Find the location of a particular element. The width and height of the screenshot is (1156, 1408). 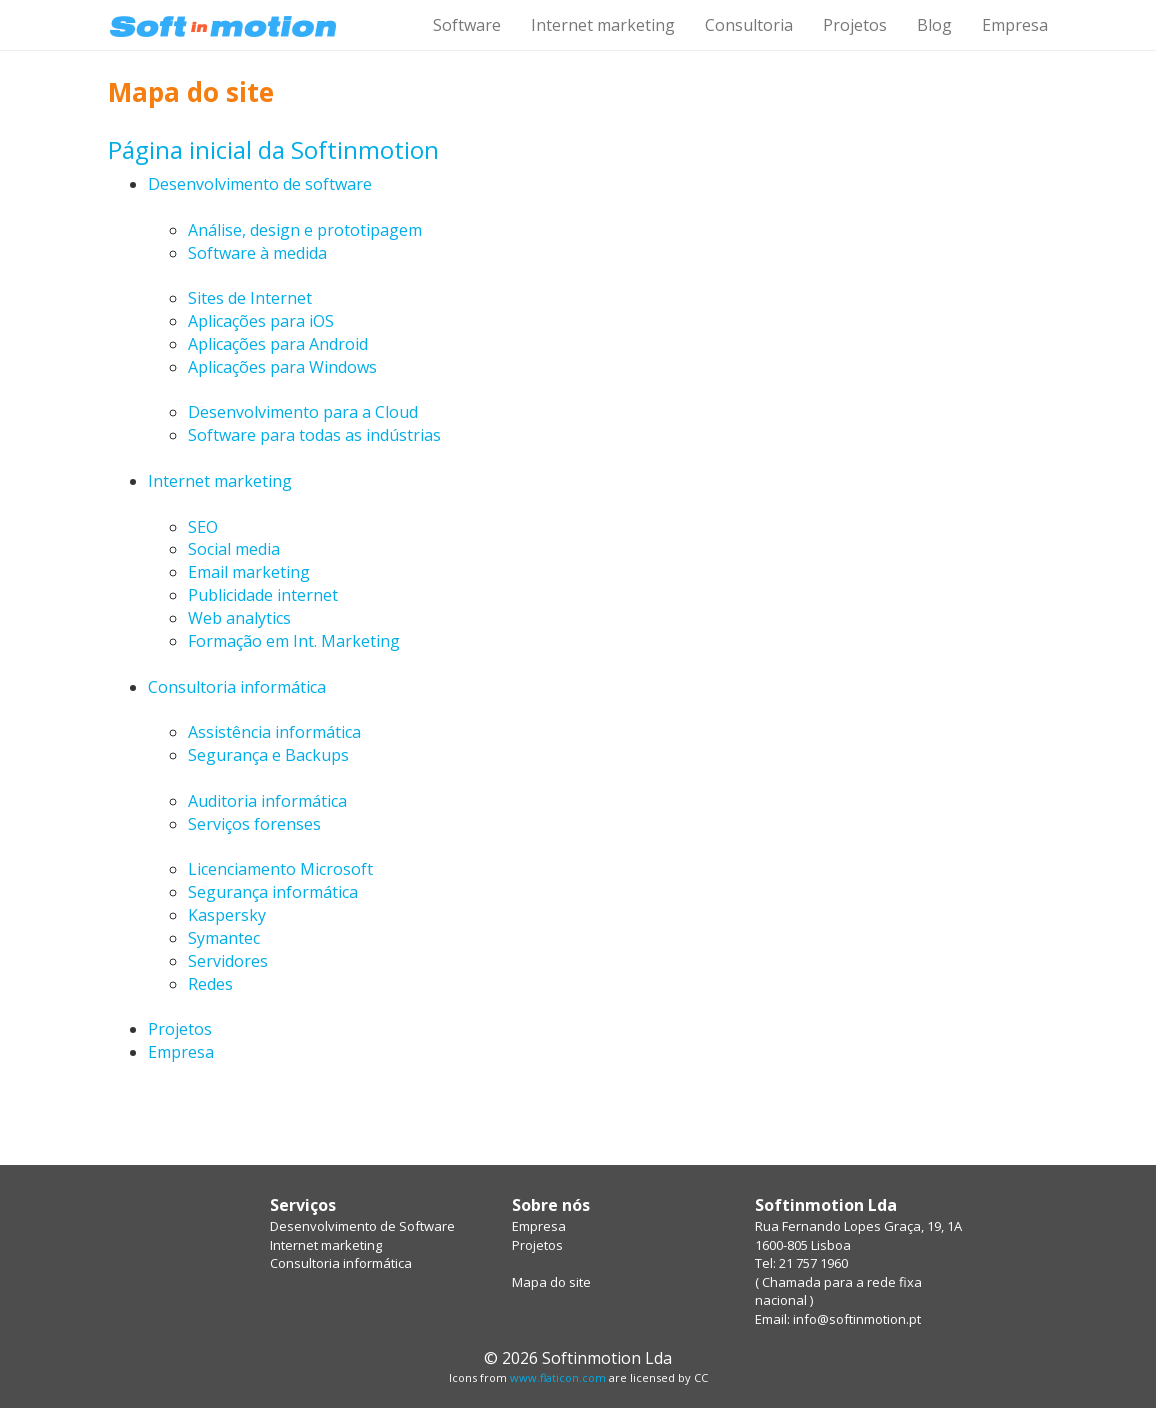

Sites de Internet is located at coordinates (250, 298).